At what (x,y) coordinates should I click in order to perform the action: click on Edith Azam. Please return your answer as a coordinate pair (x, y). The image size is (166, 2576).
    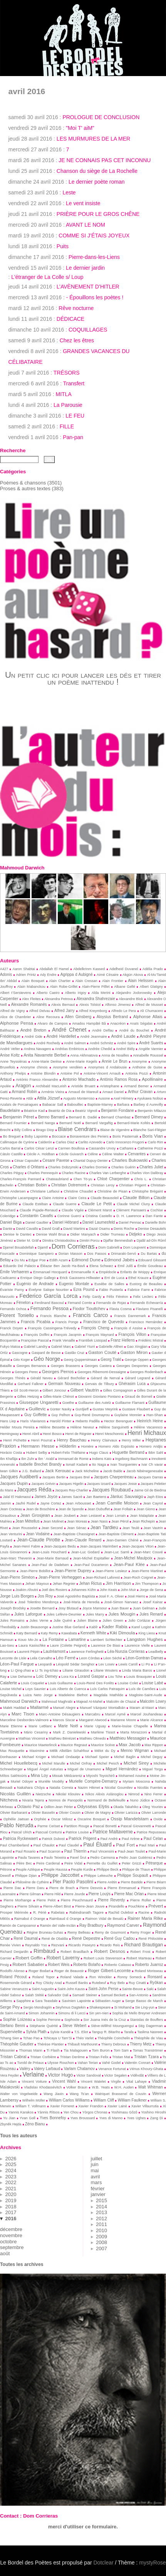
    Looking at the image, I should click on (58, 1260).